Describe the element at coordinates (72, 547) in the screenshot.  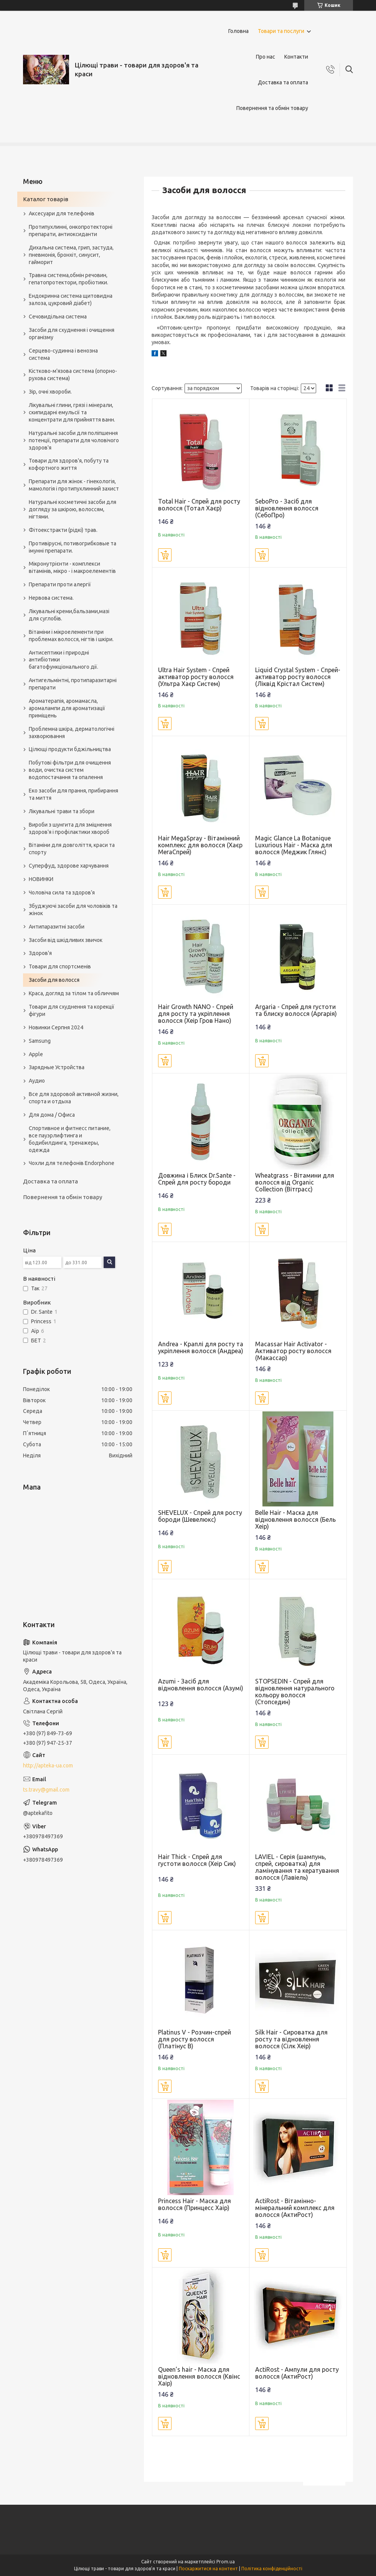
I see `Противірусні, потивогрибковые та імунні препарати.` at that location.